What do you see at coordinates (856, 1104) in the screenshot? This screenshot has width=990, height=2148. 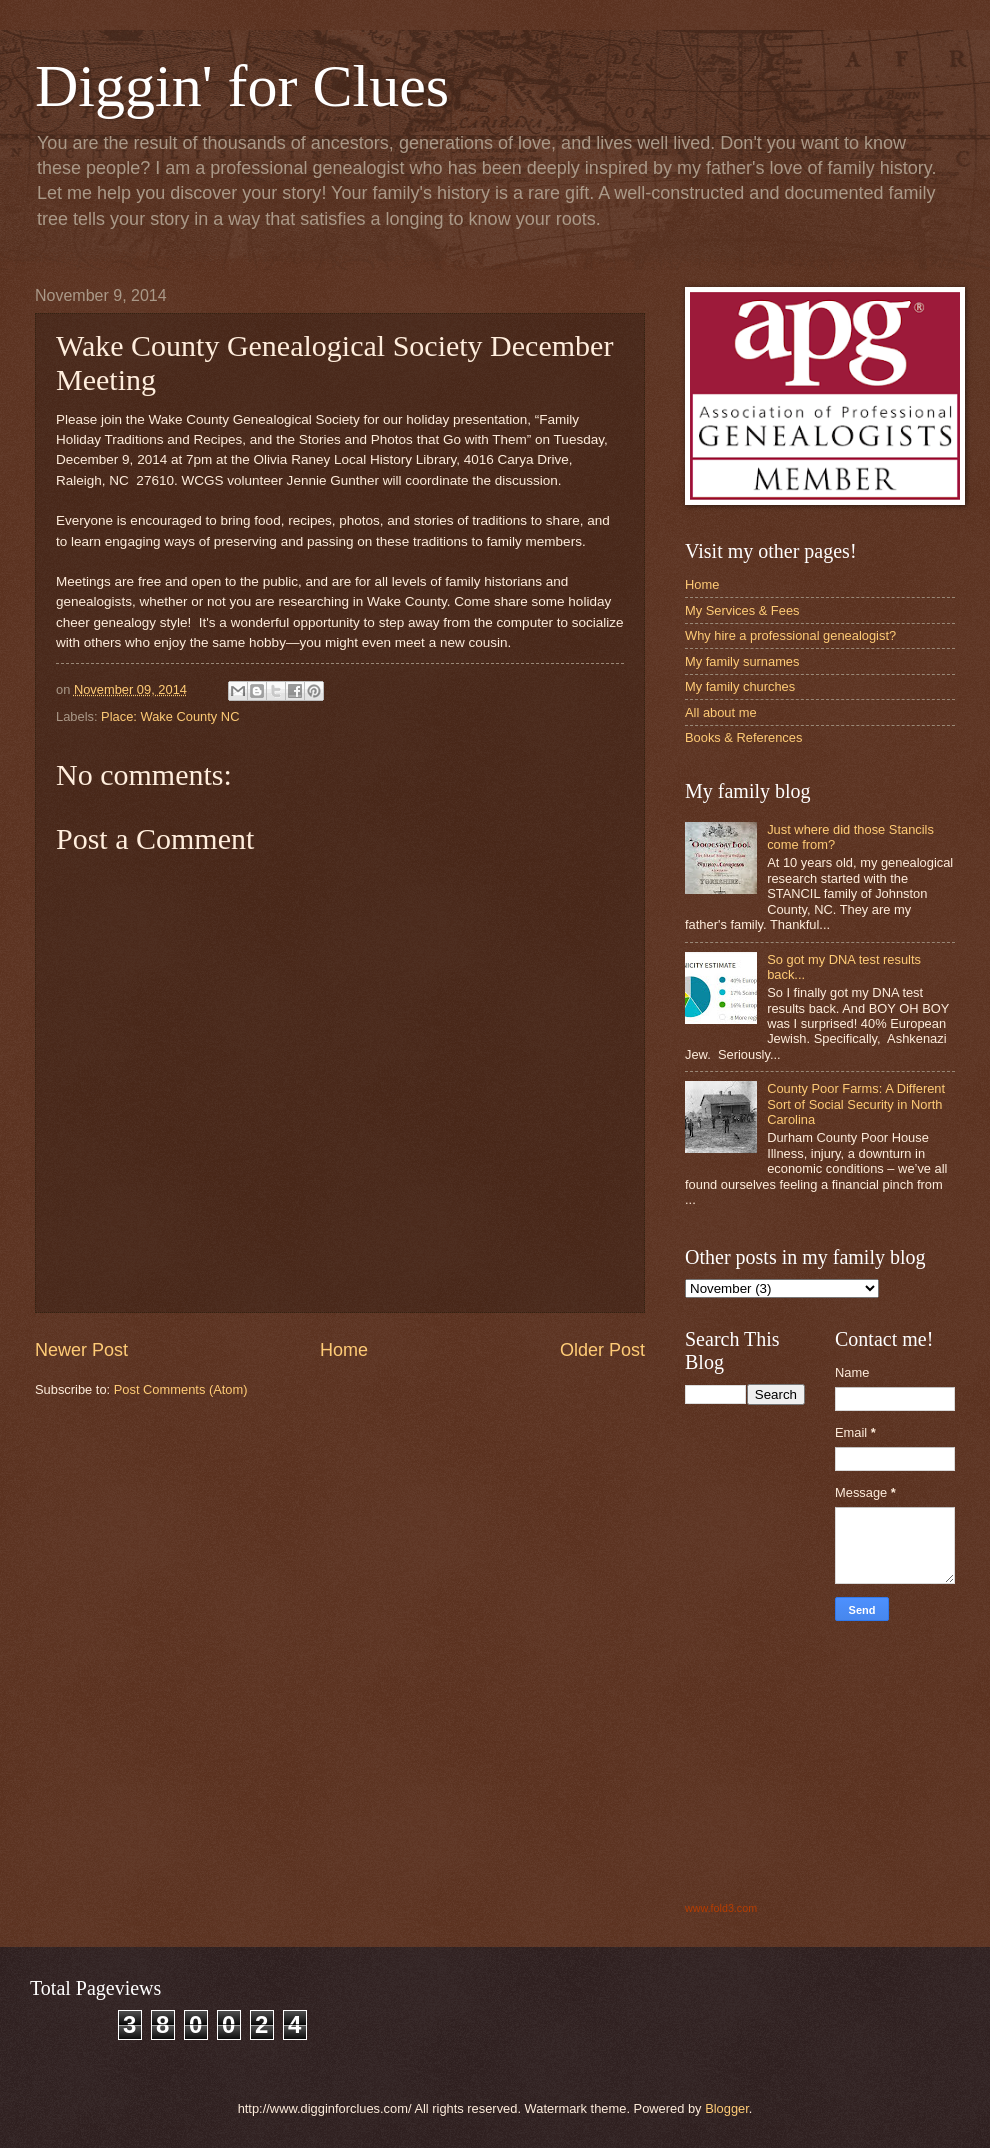 I see `County Poor Farms: A Different Sort of Social Security in North Carolina` at bounding box center [856, 1104].